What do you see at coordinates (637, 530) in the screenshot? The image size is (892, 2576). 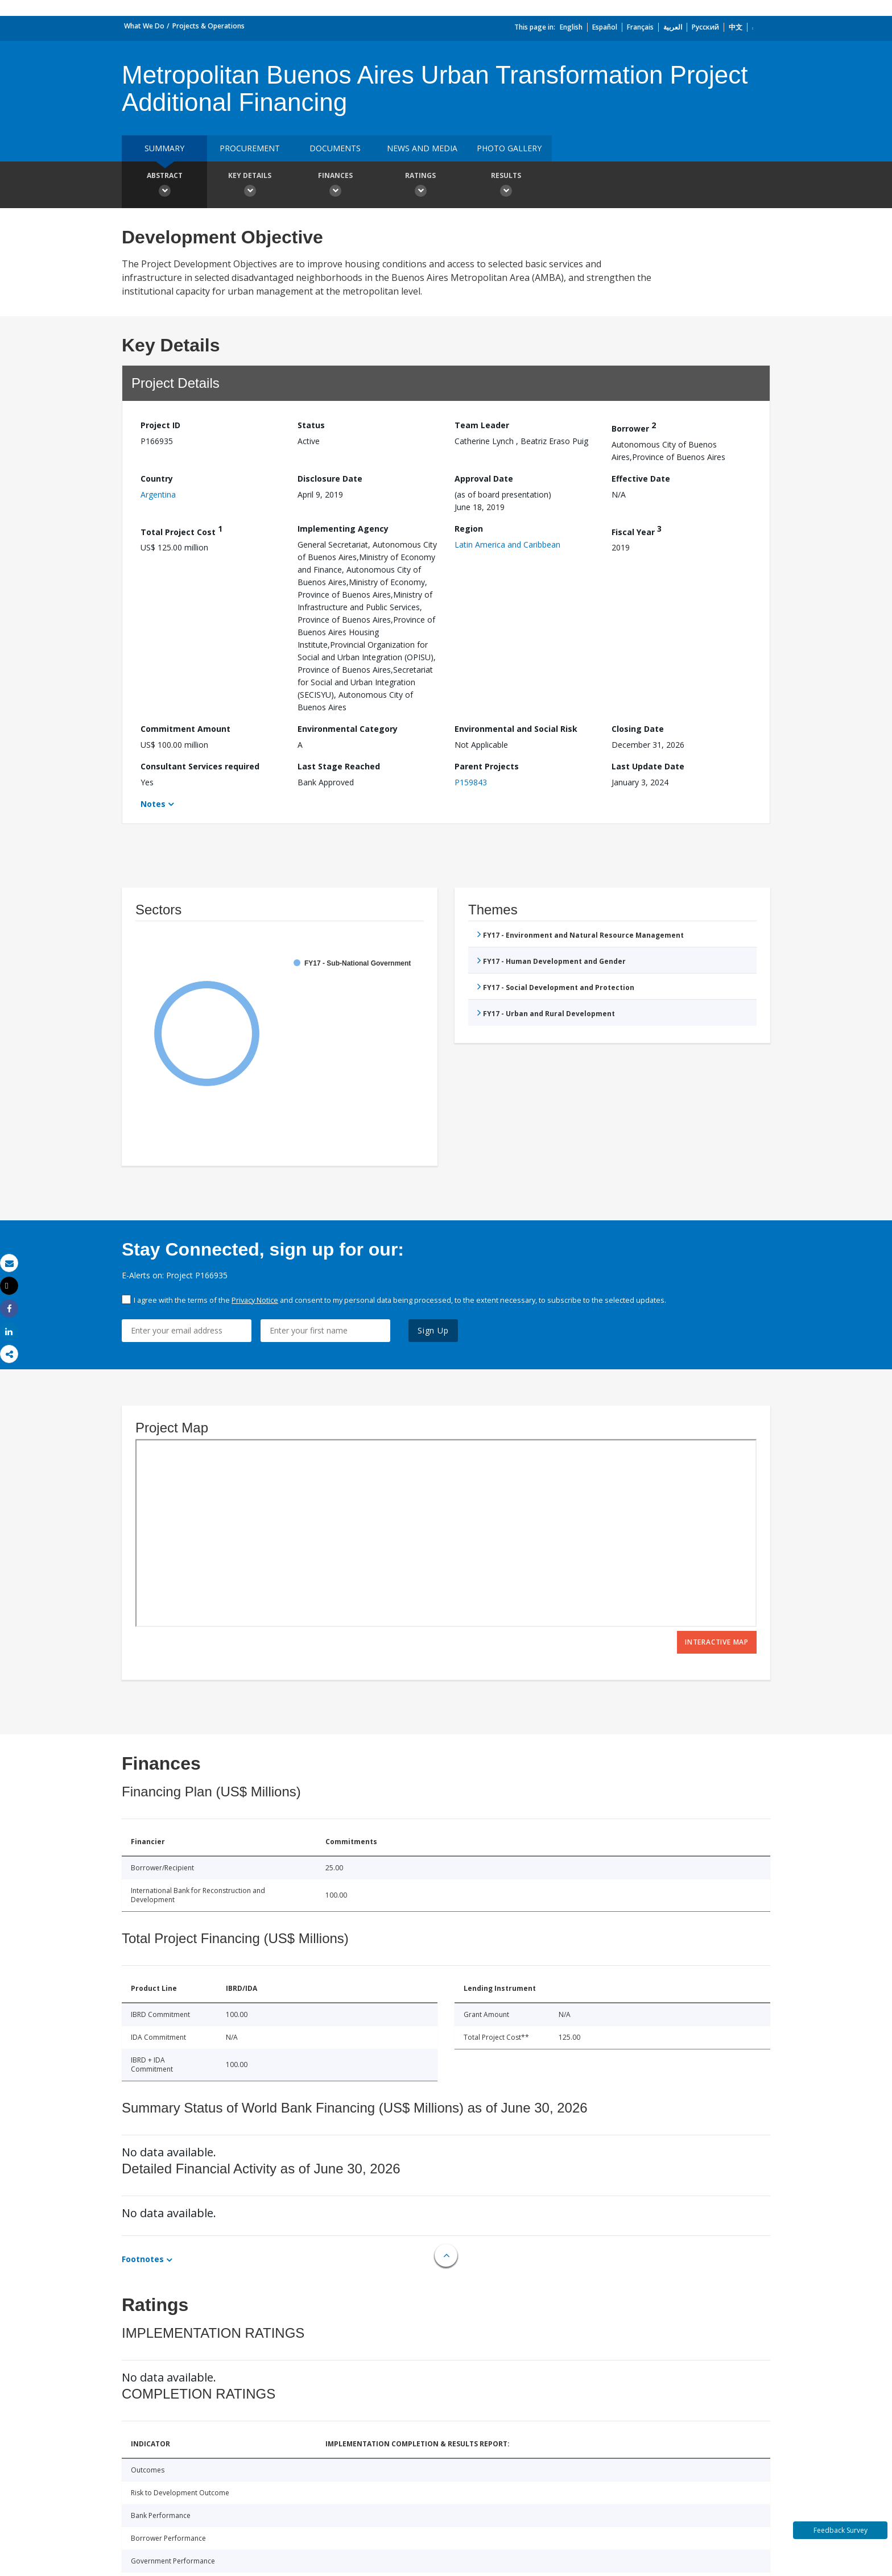 I see `Fiscal Year` at bounding box center [637, 530].